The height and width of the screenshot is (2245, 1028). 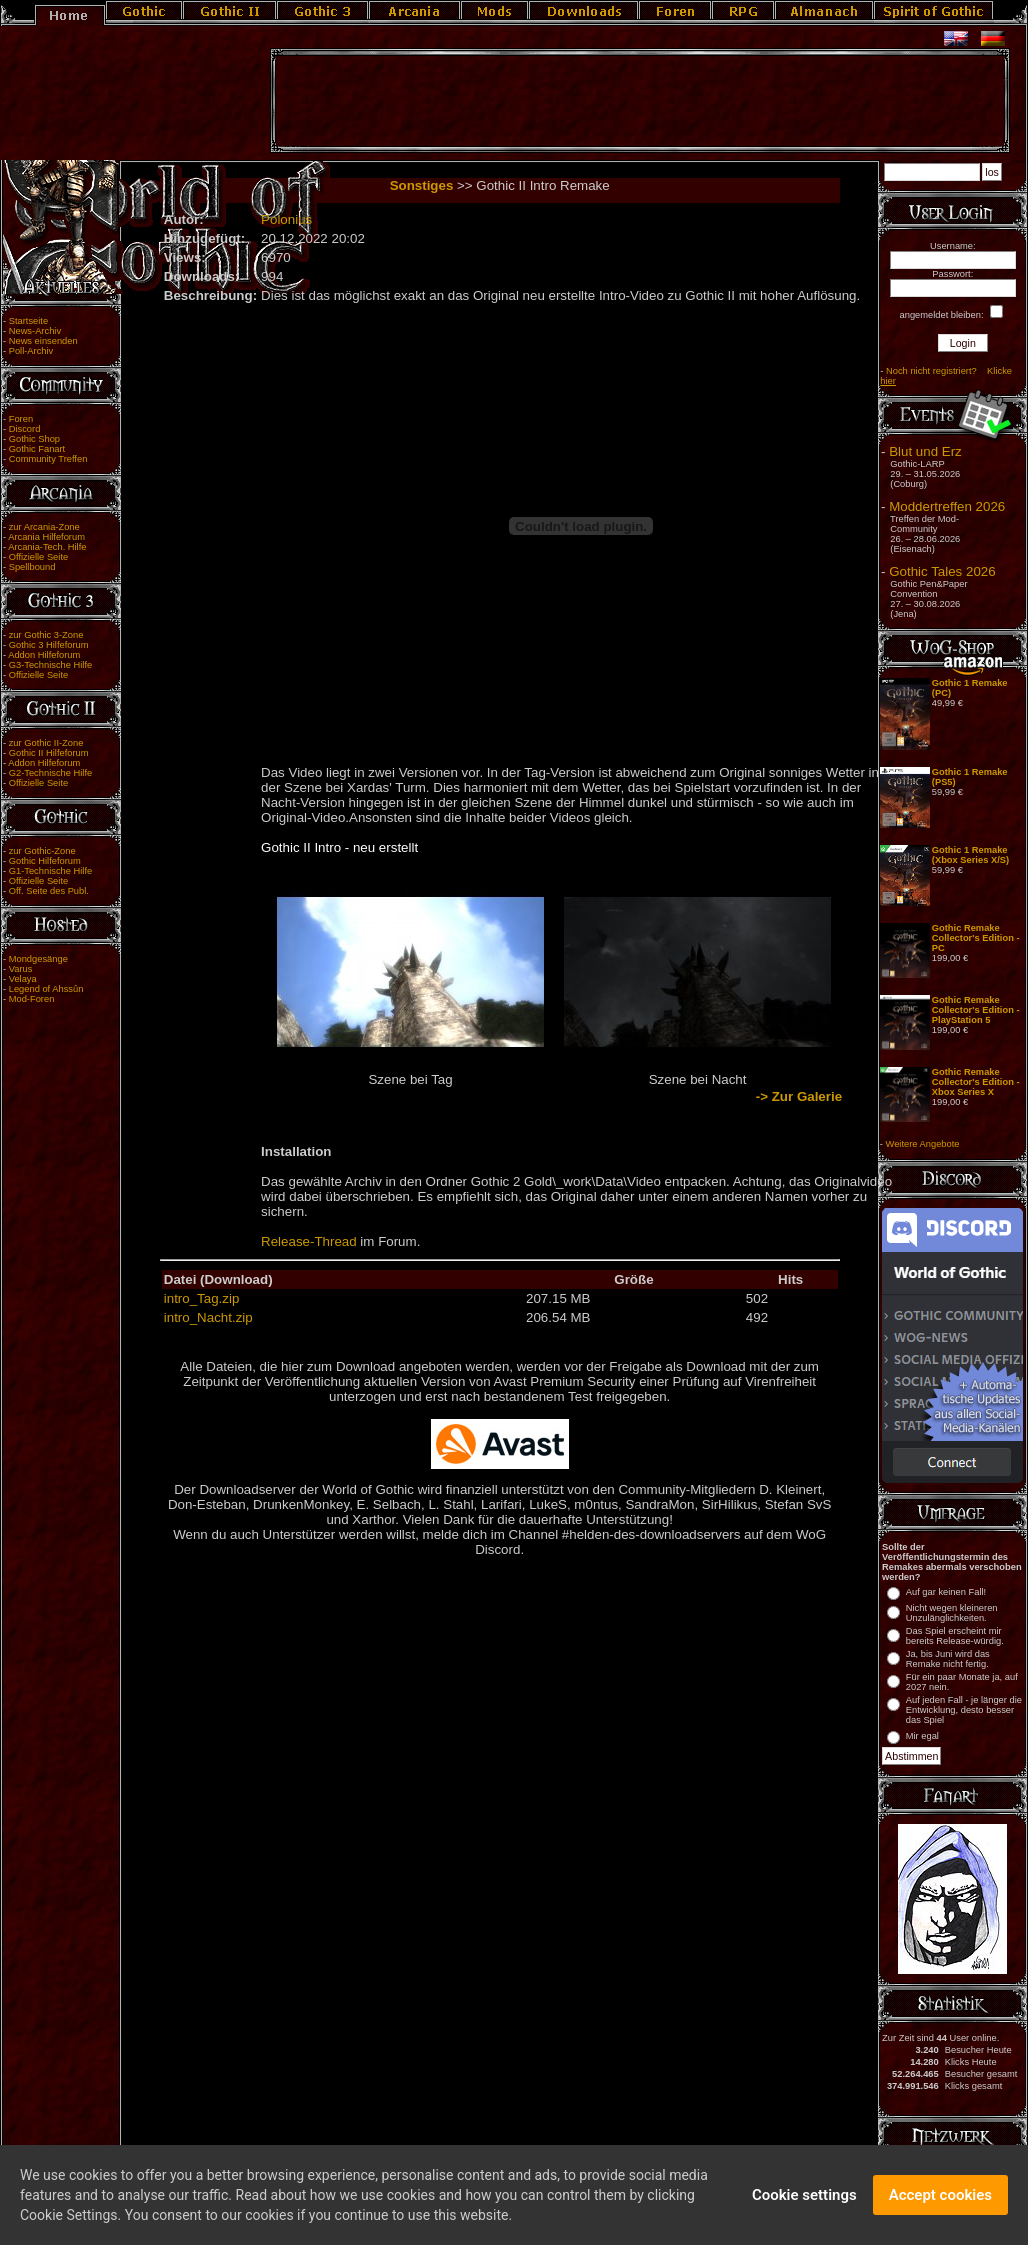 What do you see at coordinates (804, 2202) in the screenshot?
I see `Cookie settings` at bounding box center [804, 2202].